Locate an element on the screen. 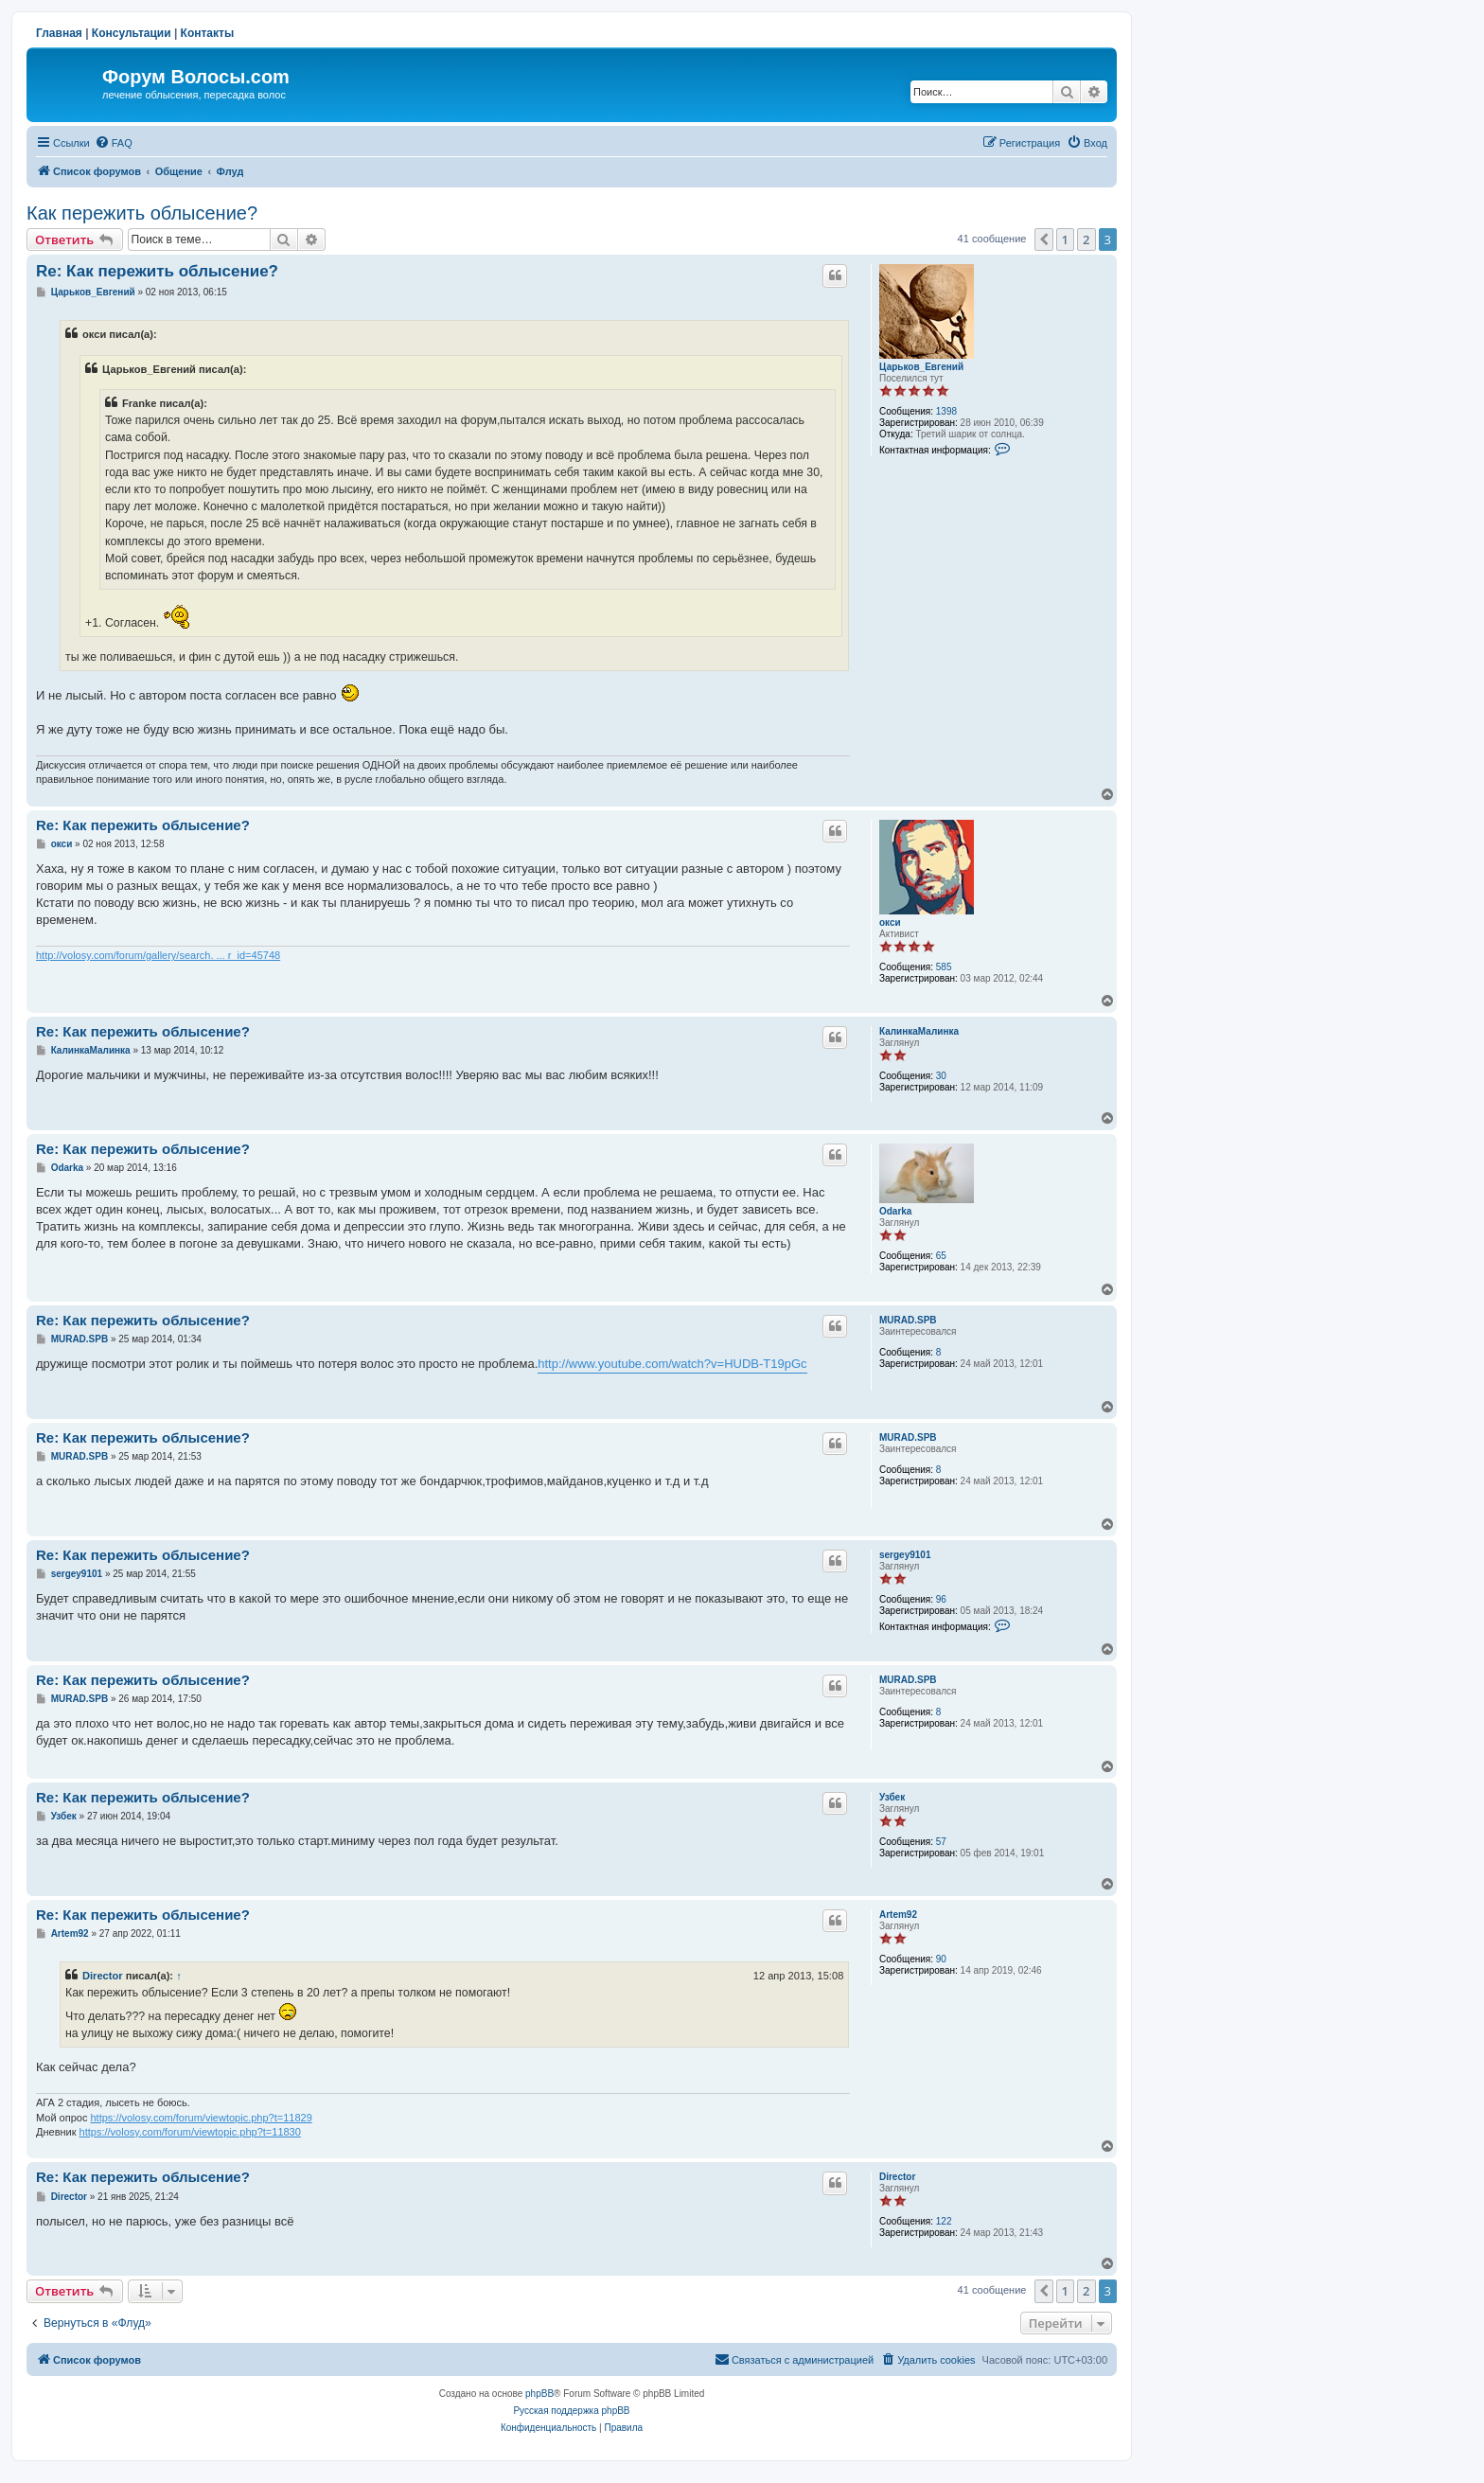  [menuitem] is located at coordinates (113, 143).